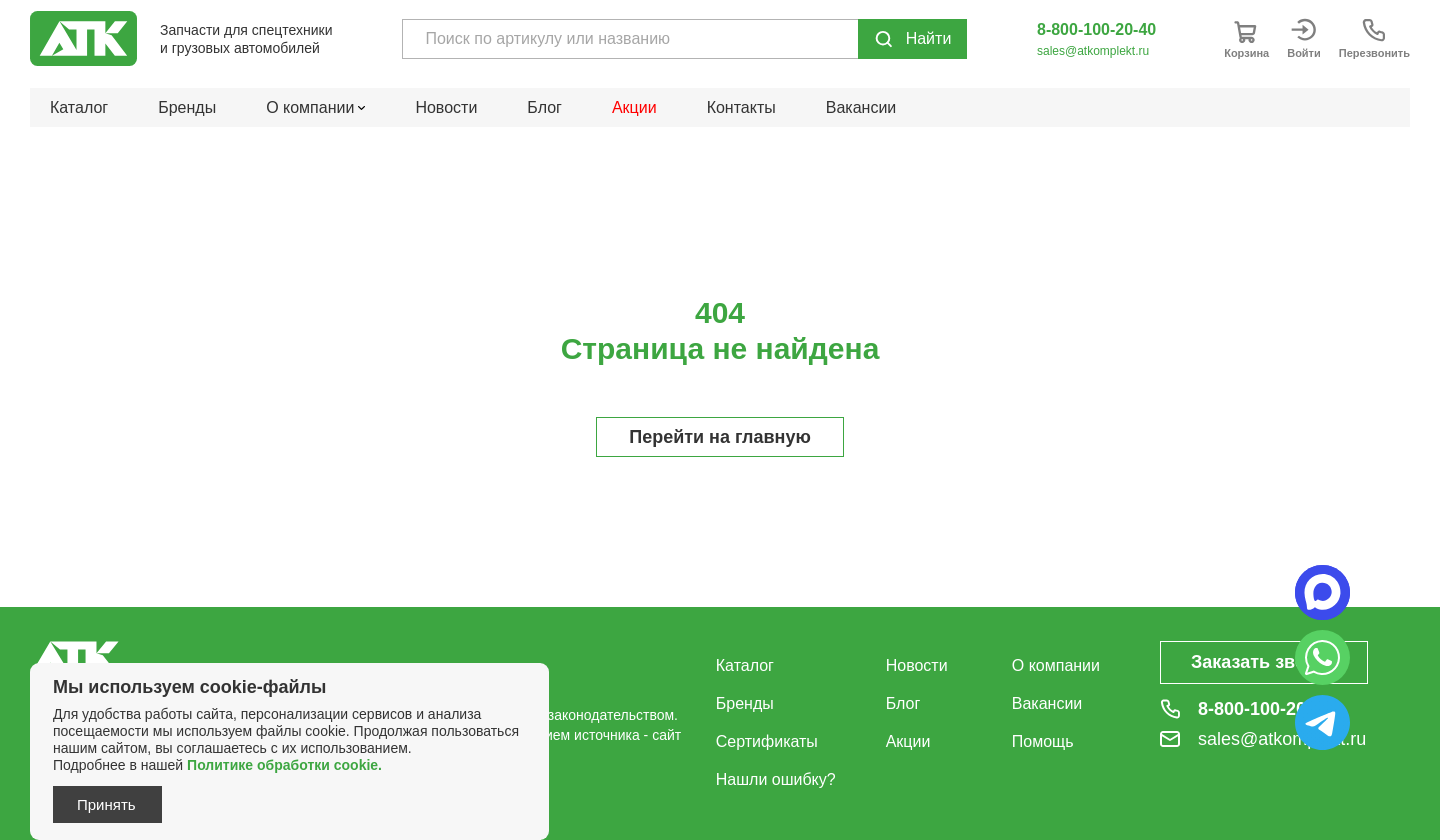 This screenshot has height=840, width=1440. What do you see at coordinates (79, 107) in the screenshot?
I see `Каталог` at bounding box center [79, 107].